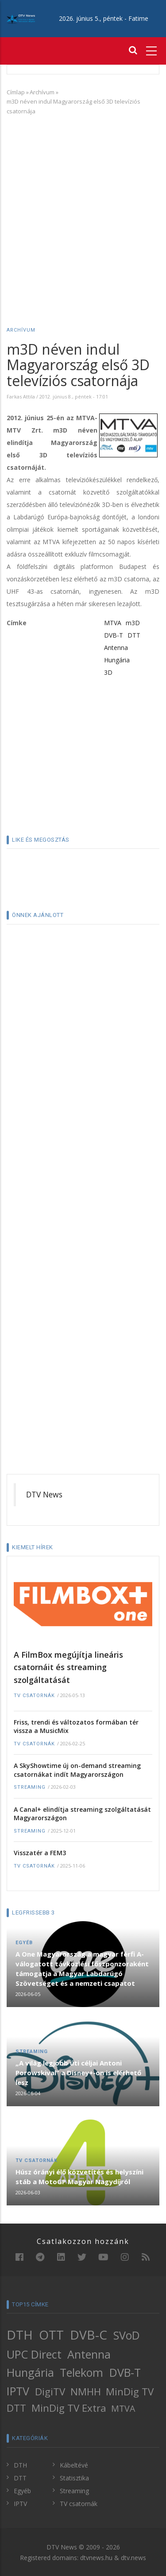 This screenshot has width=166, height=2576. I want to click on „A világ legjobb úti céljai Antoni Porowskival” a Disney+-on is elérhető lesz, so click(78, 2072).